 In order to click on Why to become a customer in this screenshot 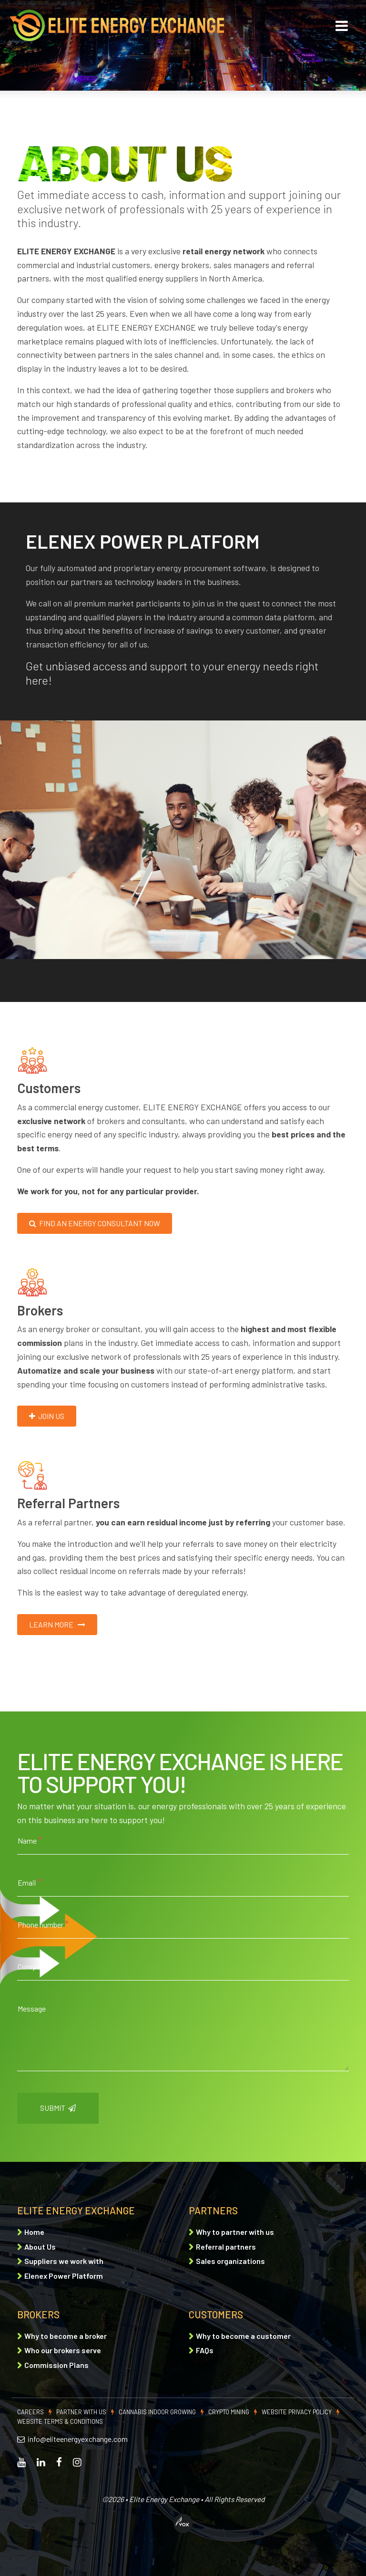, I will do `click(243, 2335)`.